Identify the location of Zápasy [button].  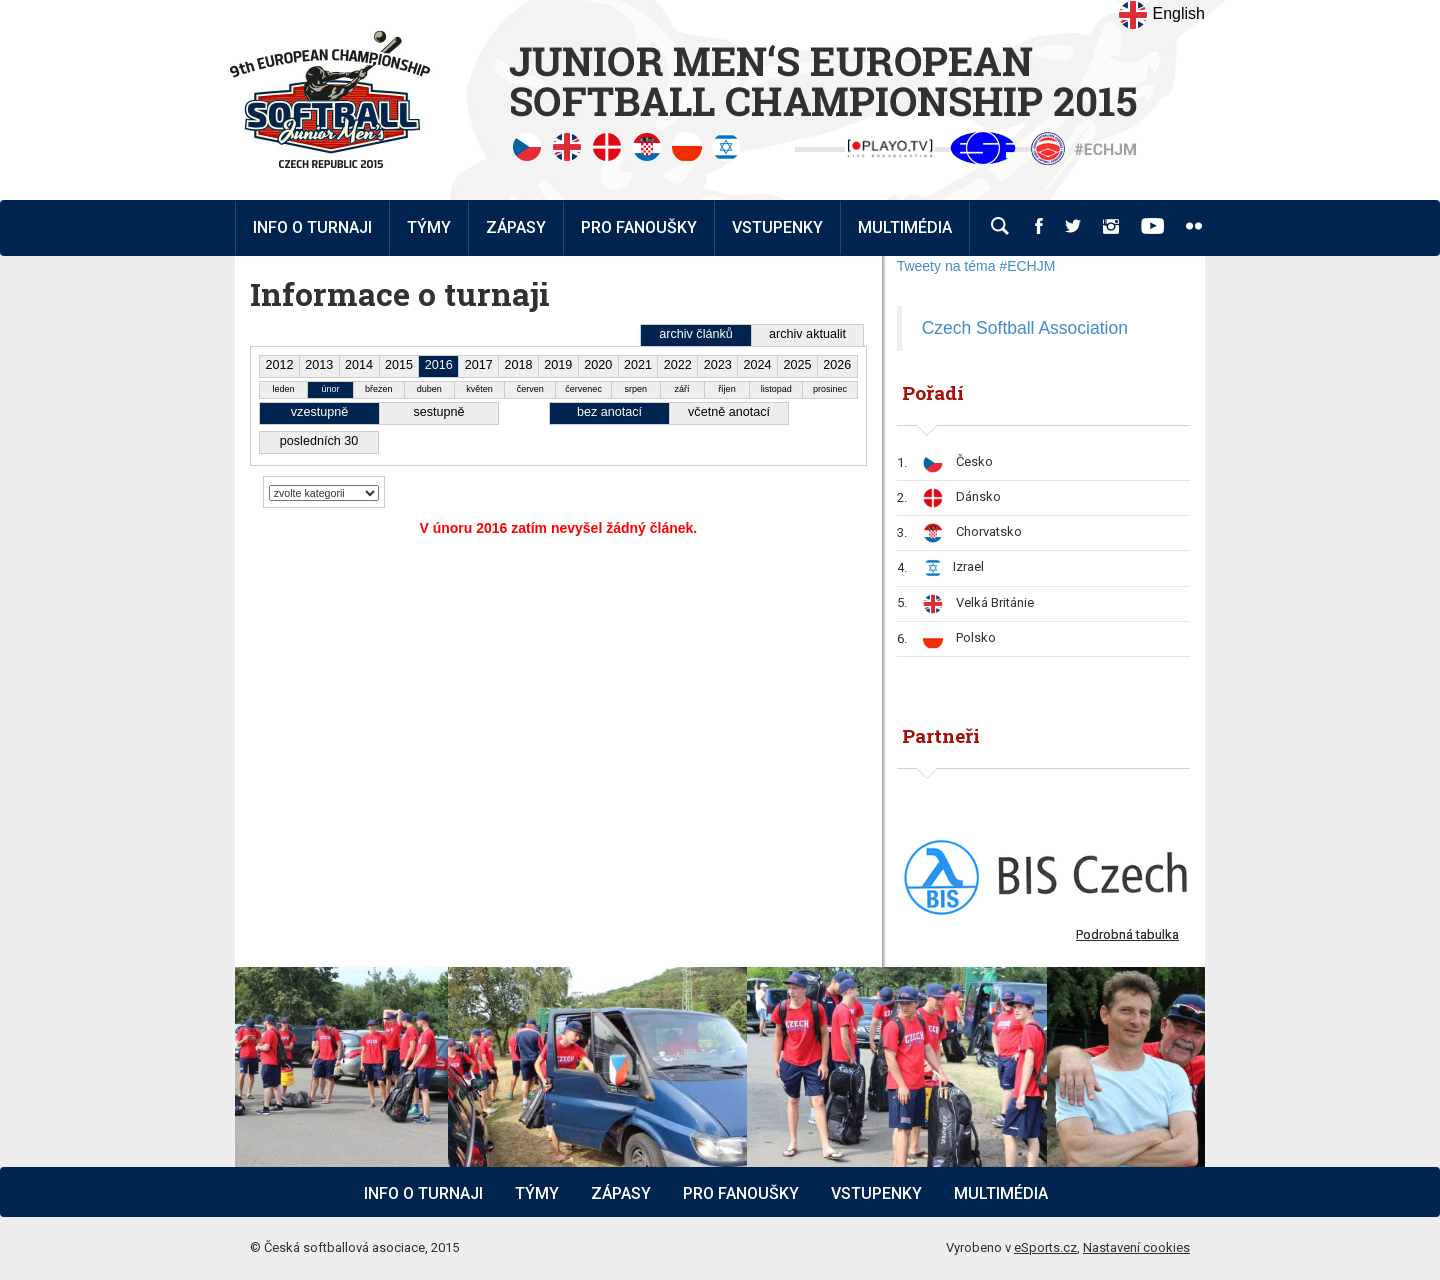
(516, 227).